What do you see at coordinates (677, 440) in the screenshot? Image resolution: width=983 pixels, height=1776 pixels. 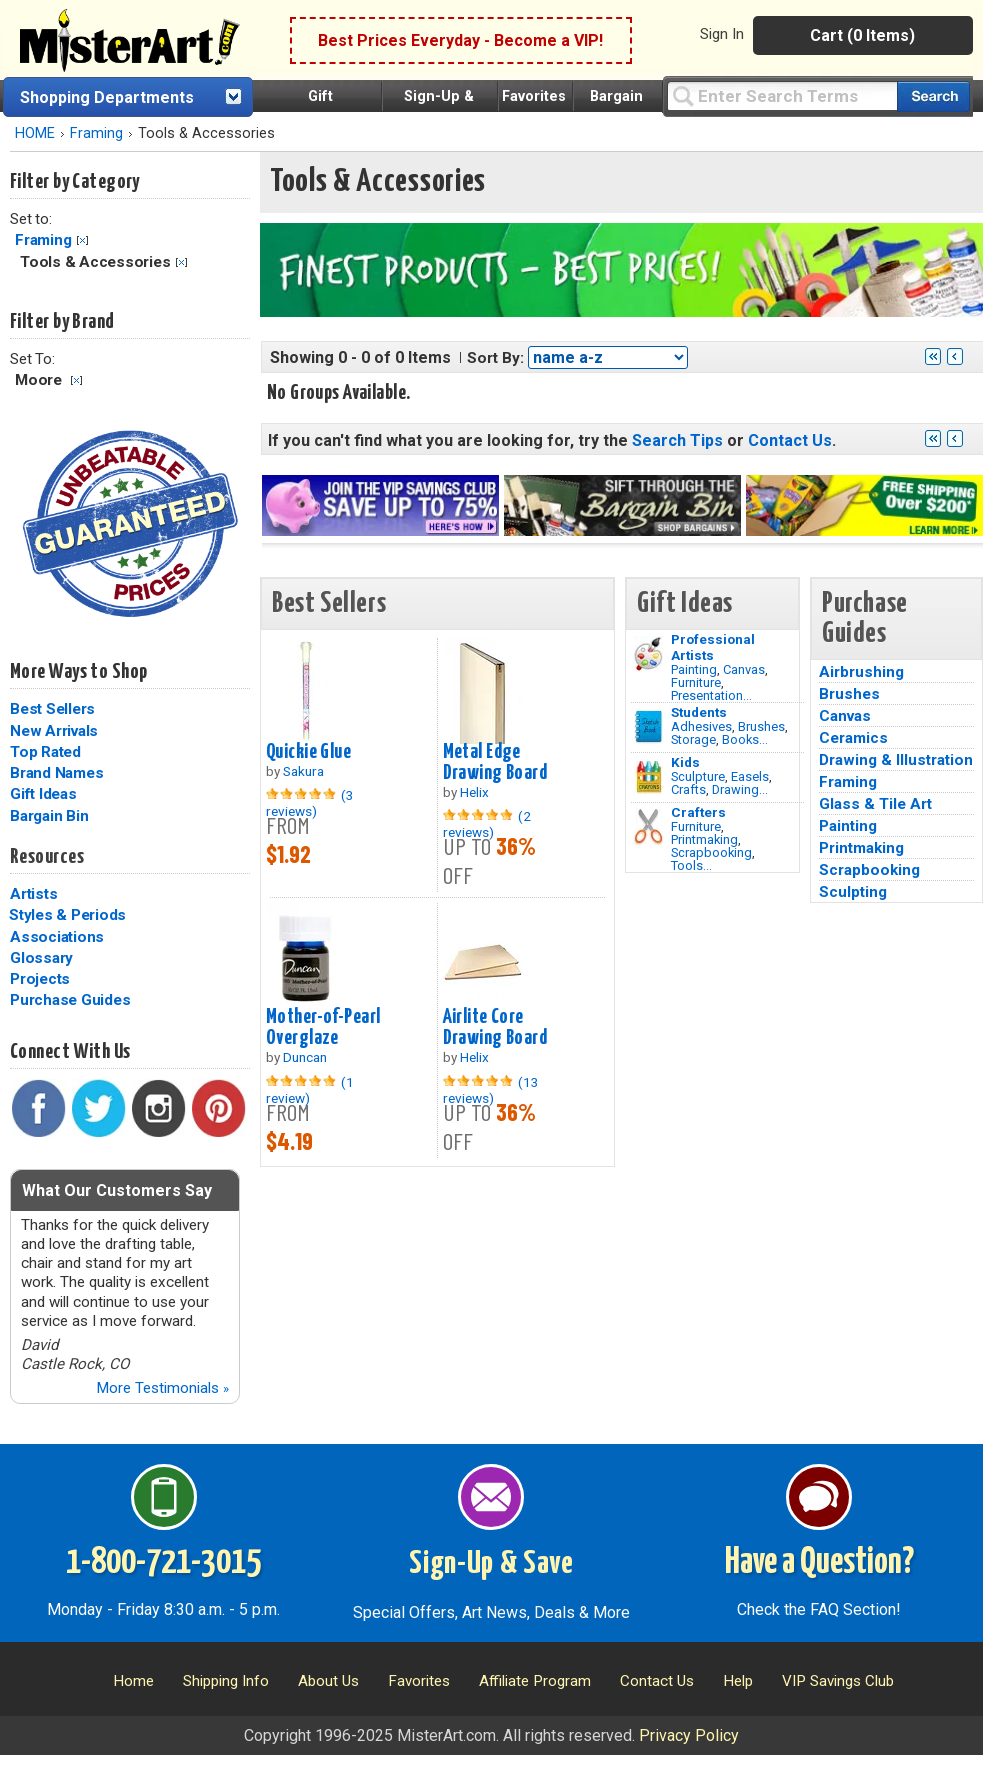 I see `Search Tips` at bounding box center [677, 440].